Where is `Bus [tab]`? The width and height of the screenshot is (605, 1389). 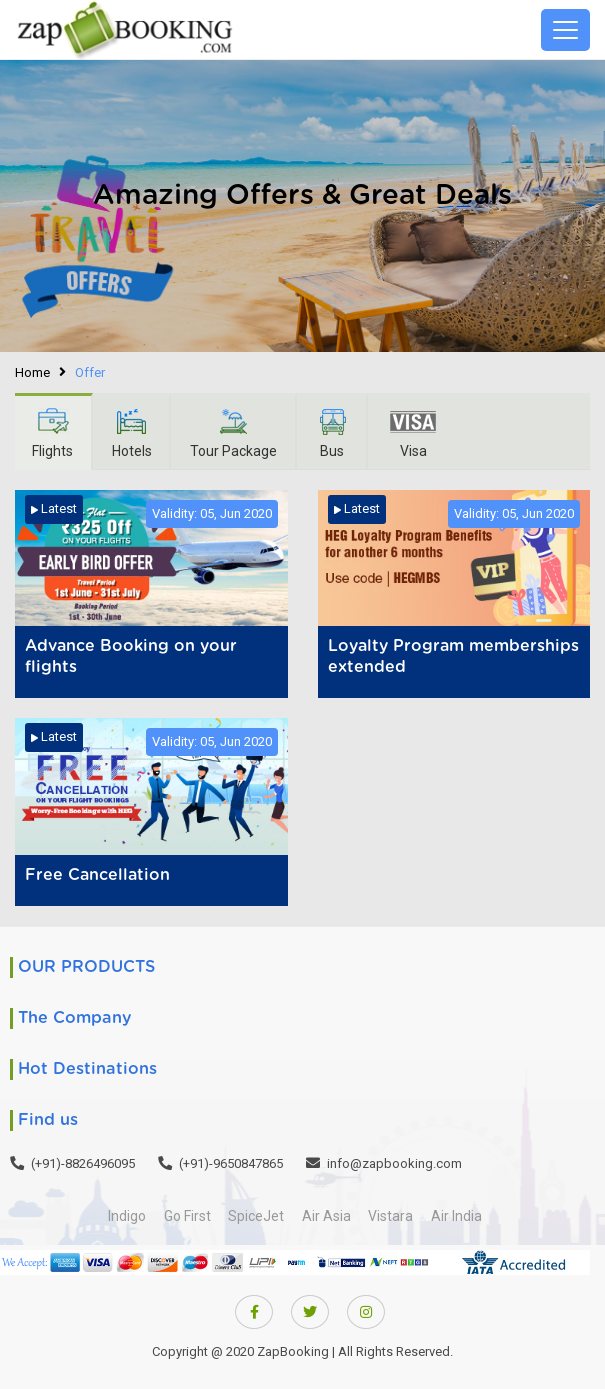 Bus [tab] is located at coordinates (337, 432).